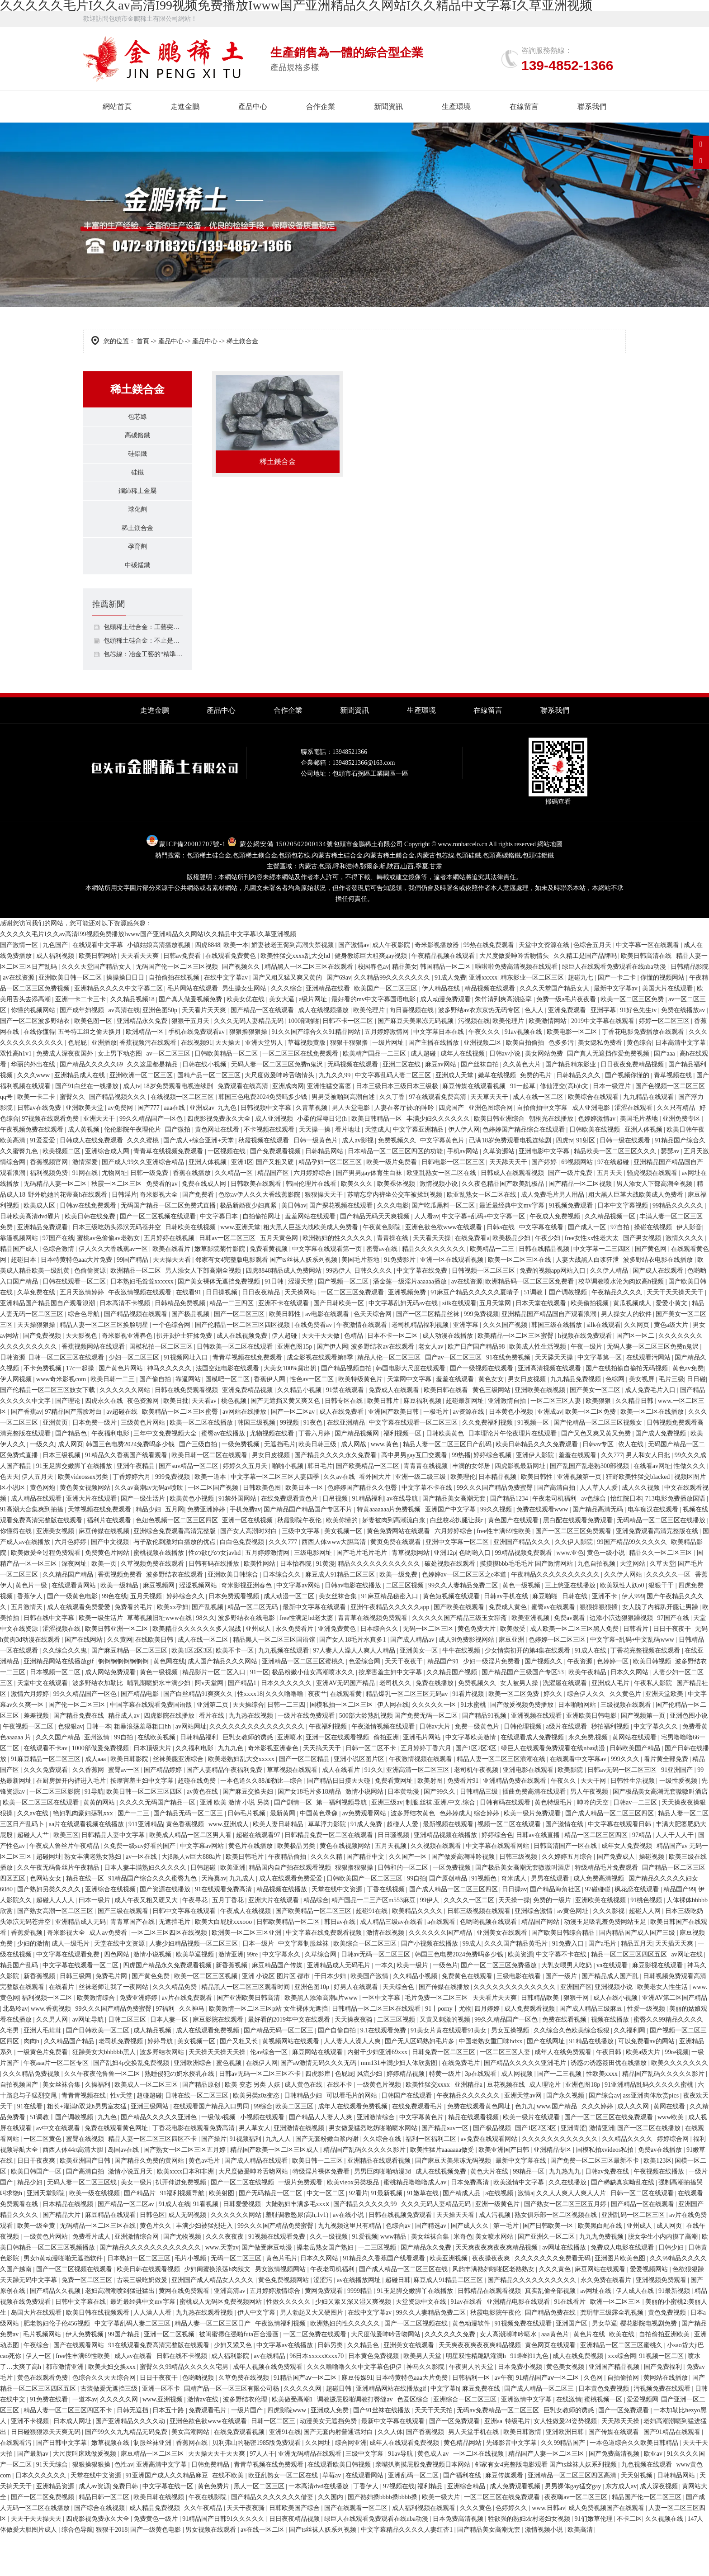 The width and height of the screenshot is (709, 2576). I want to click on 久久福利网, so click(630, 2071).